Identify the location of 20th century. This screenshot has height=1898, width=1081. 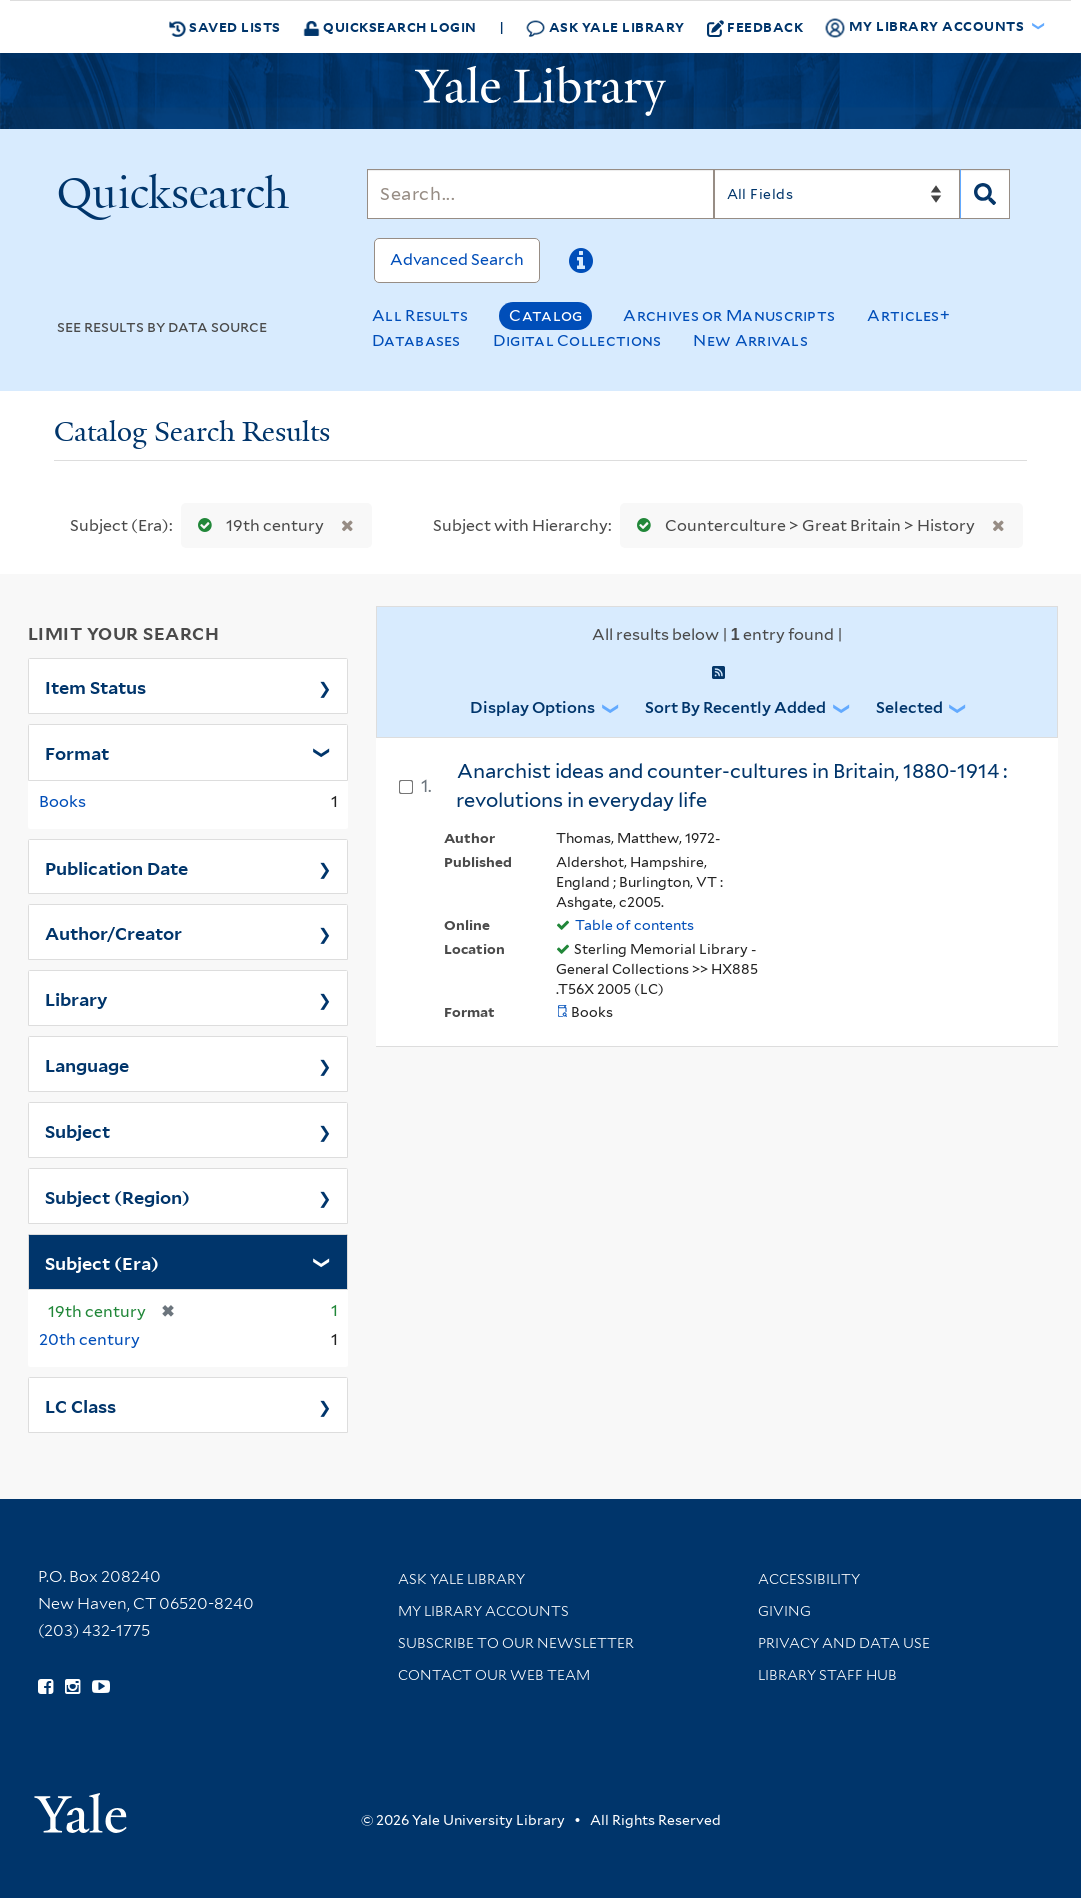
(89, 1339).